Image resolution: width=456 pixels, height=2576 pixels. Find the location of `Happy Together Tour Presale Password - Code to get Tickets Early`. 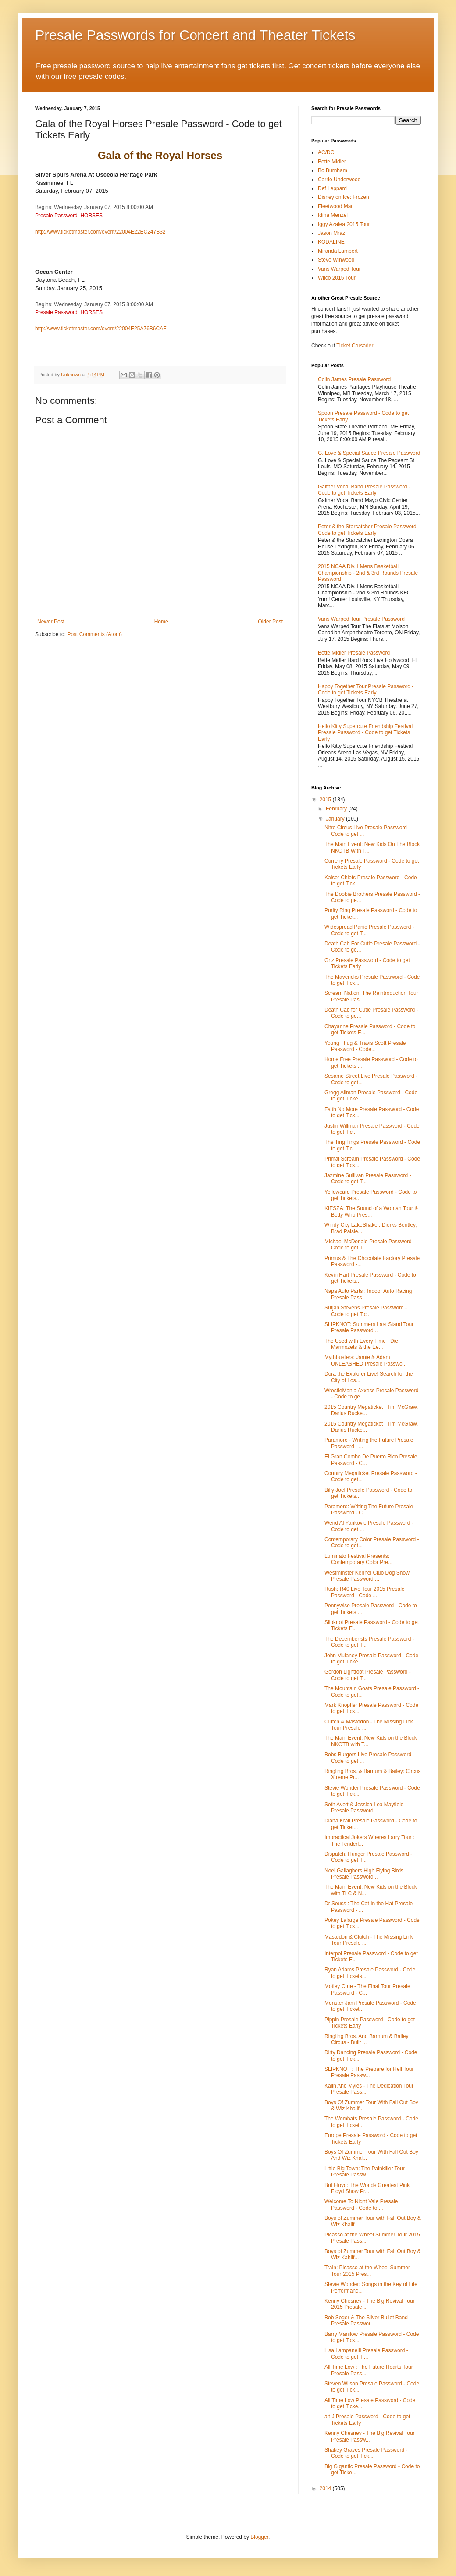

Happy Together Tour Presale Password - Code to get Tickets Early is located at coordinates (365, 689).